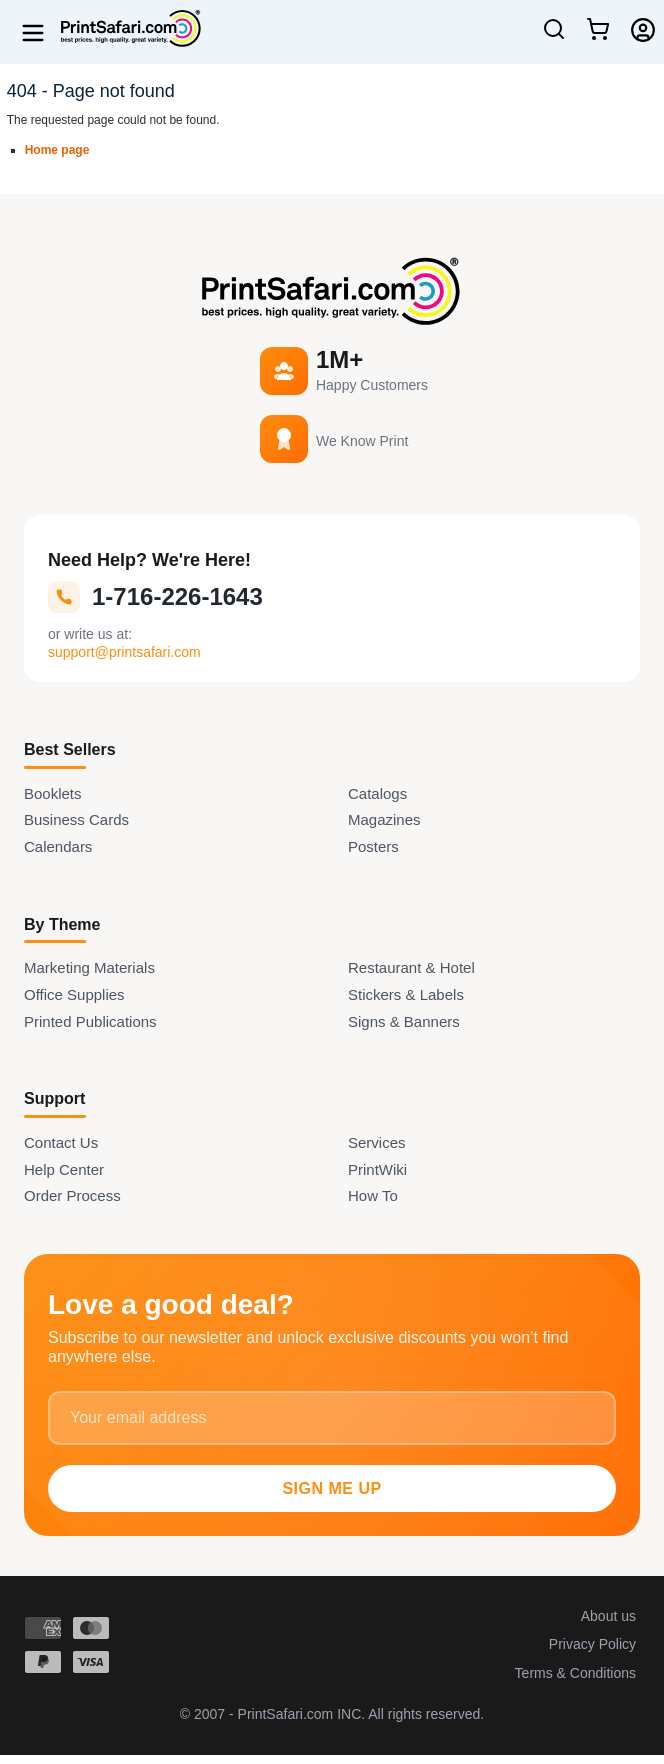 The width and height of the screenshot is (664, 1764). Describe the element at coordinates (90, 1021) in the screenshot. I see `Printed Publications` at that location.